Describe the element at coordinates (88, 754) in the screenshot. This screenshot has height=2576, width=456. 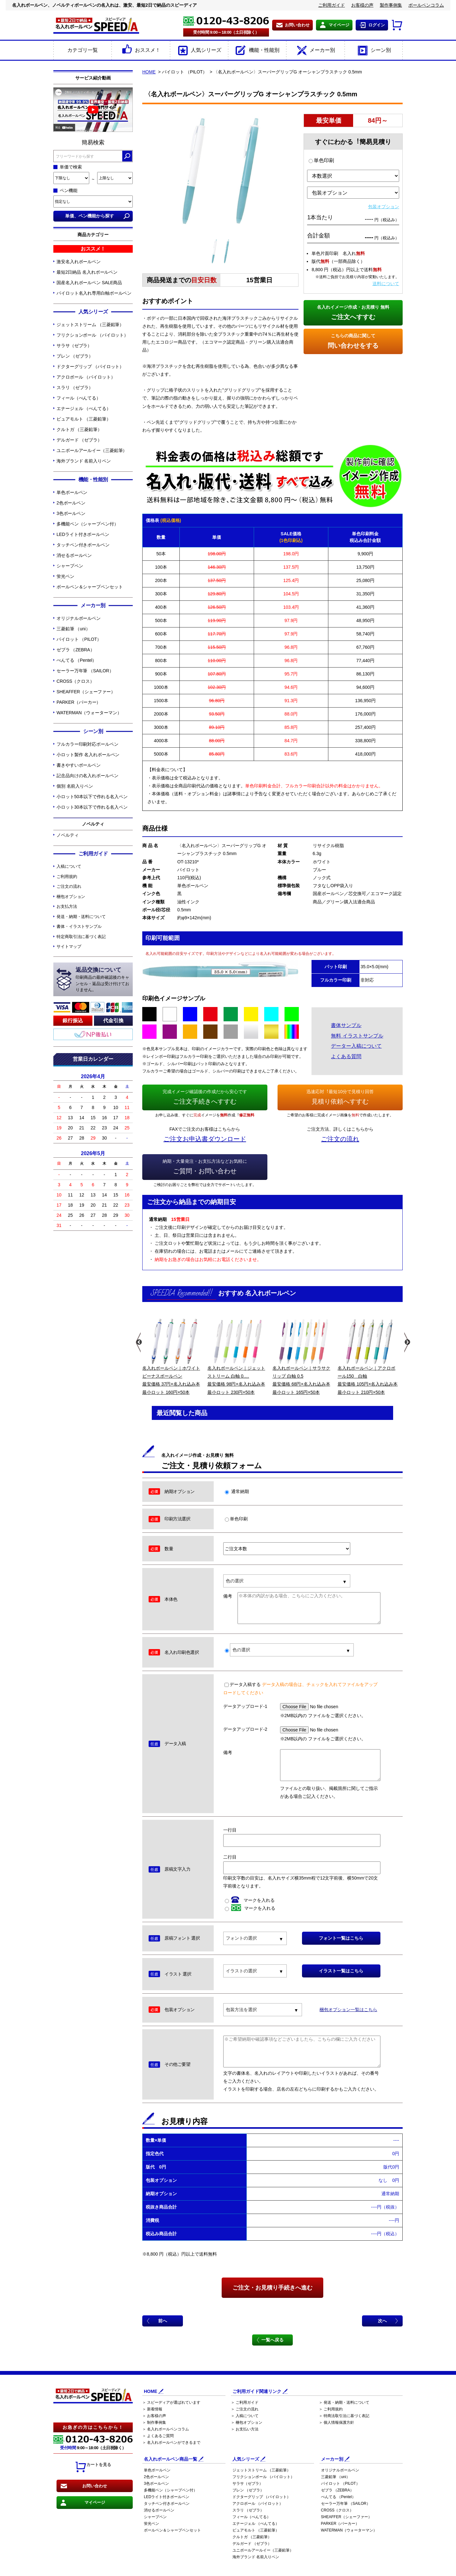
I see `小ロット製作 名入れボールペン` at that location.